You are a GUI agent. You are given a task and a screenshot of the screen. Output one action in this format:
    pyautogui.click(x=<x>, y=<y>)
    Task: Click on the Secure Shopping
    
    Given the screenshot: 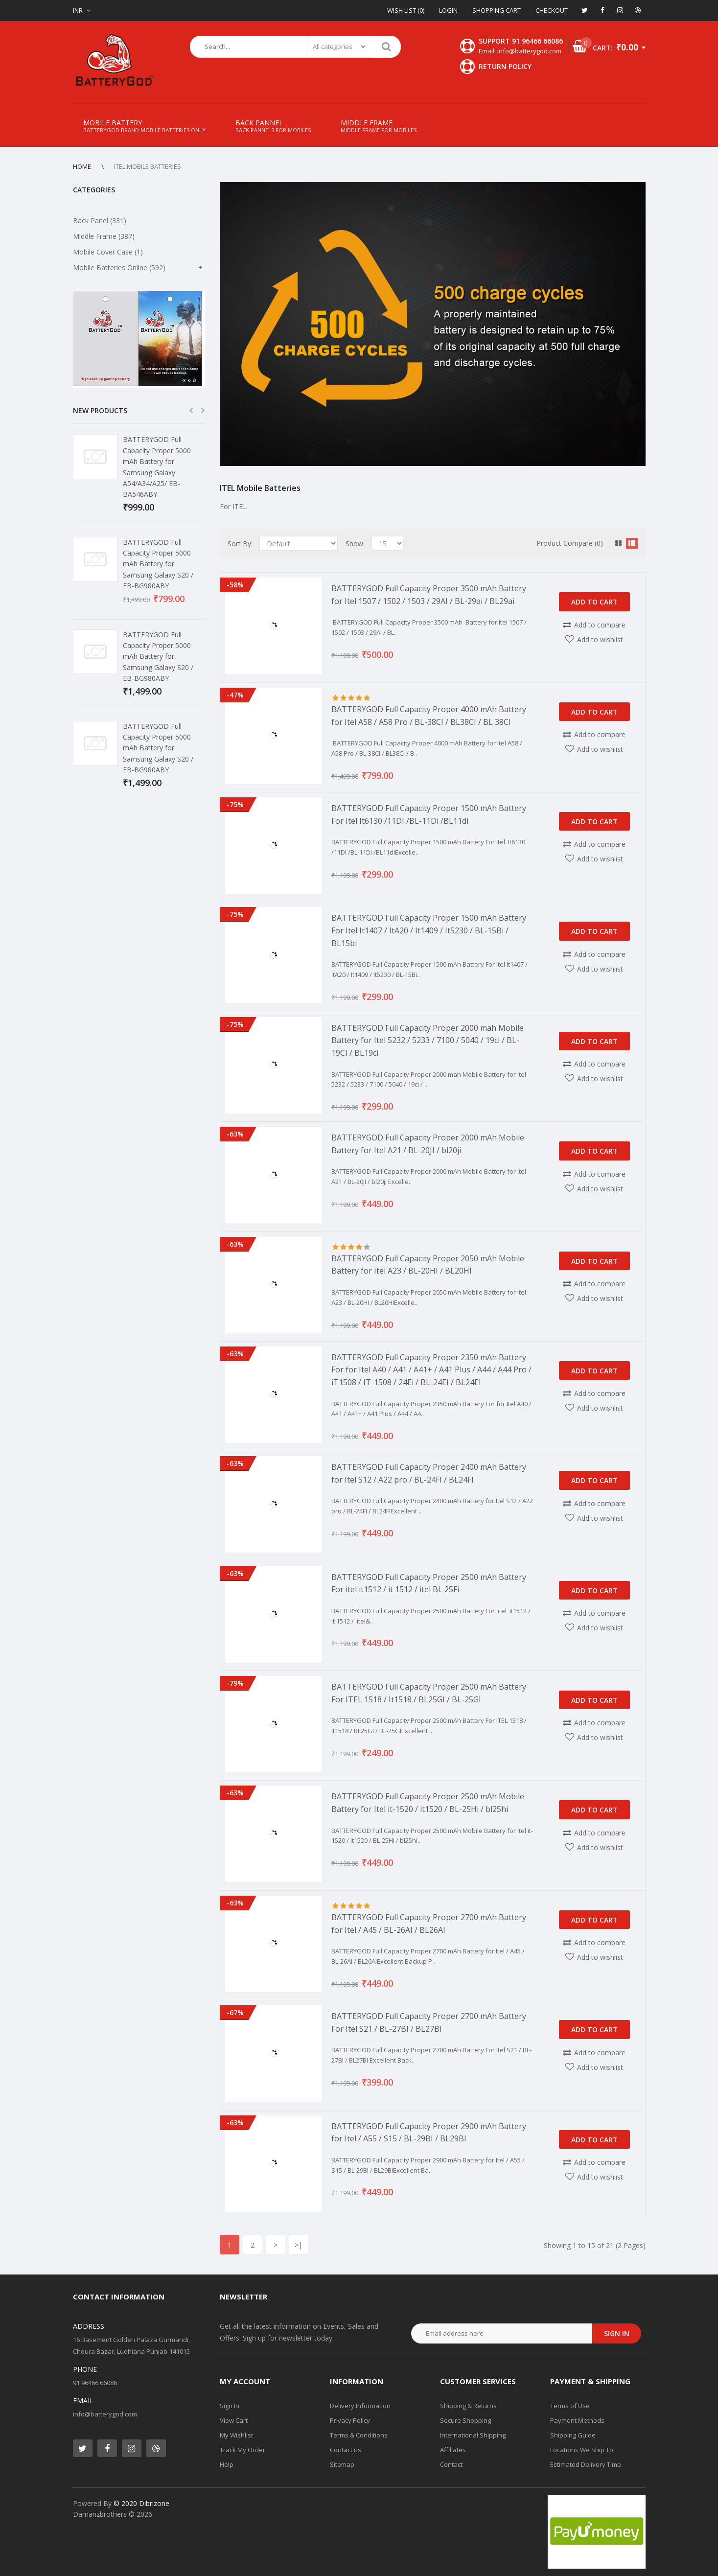 What is the action you would take?
    pyautogui.click(x=465, y=2420)
    